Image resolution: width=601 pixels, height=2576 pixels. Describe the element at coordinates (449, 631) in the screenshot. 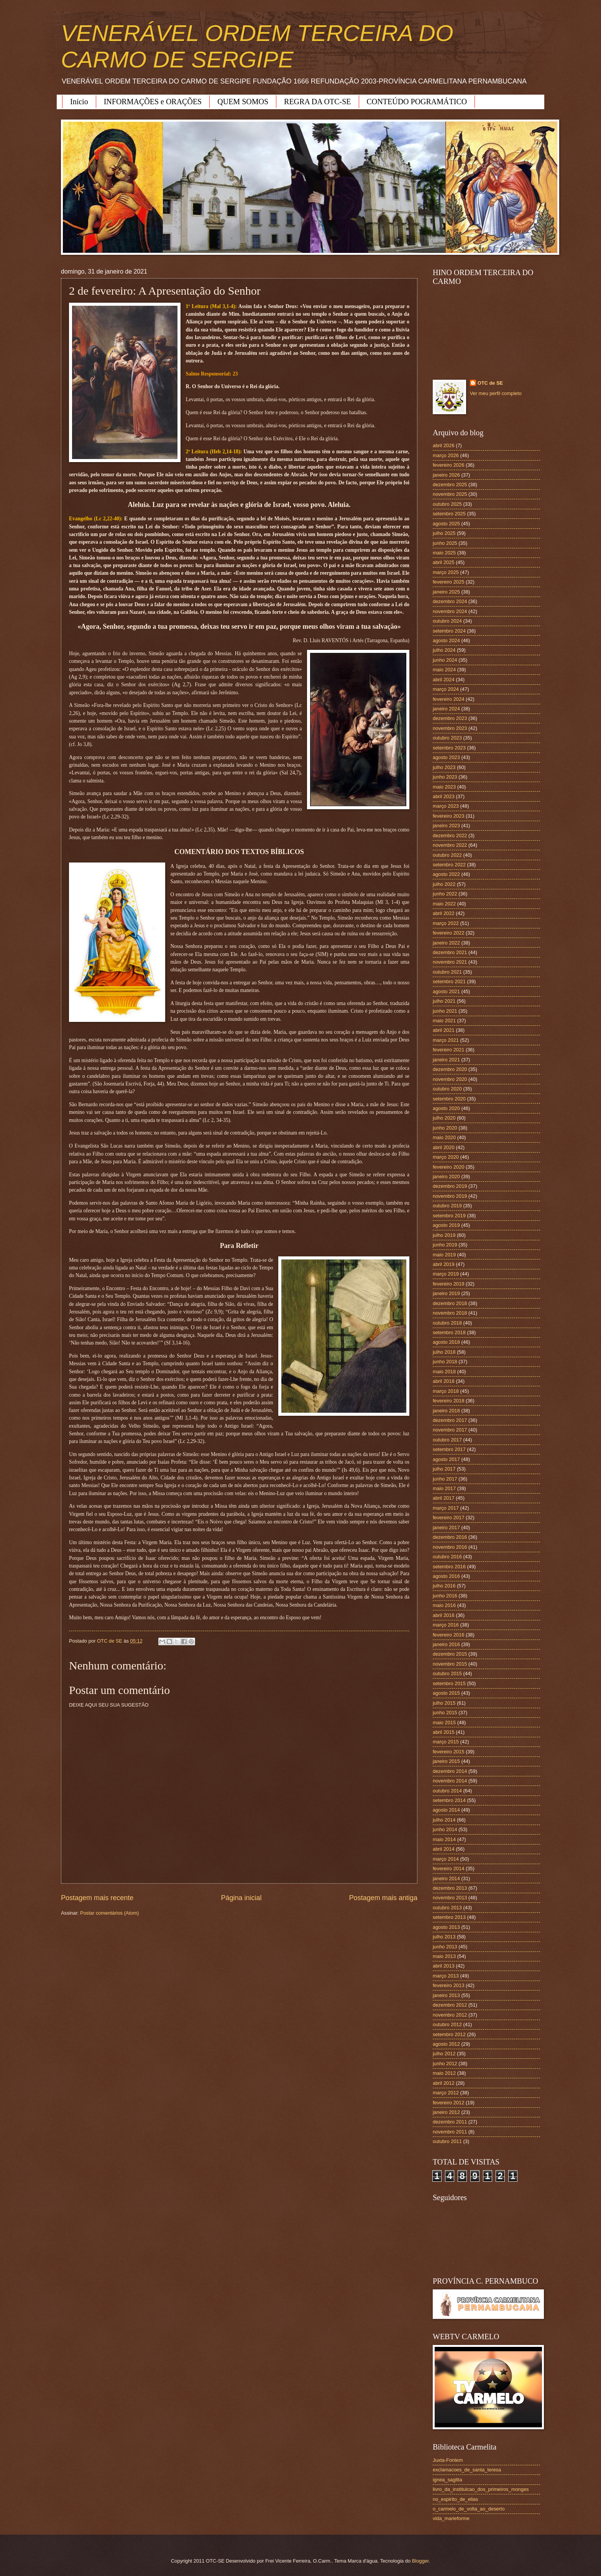

I see `setembro 2024` at that location.